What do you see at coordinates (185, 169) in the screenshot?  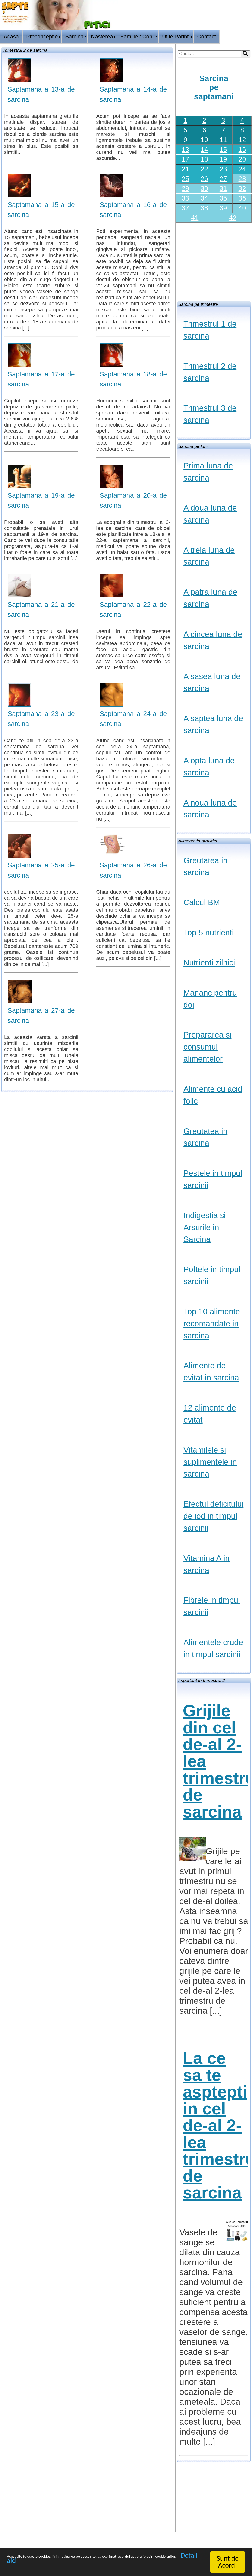 I see `21` at bounding box center [185, 169].